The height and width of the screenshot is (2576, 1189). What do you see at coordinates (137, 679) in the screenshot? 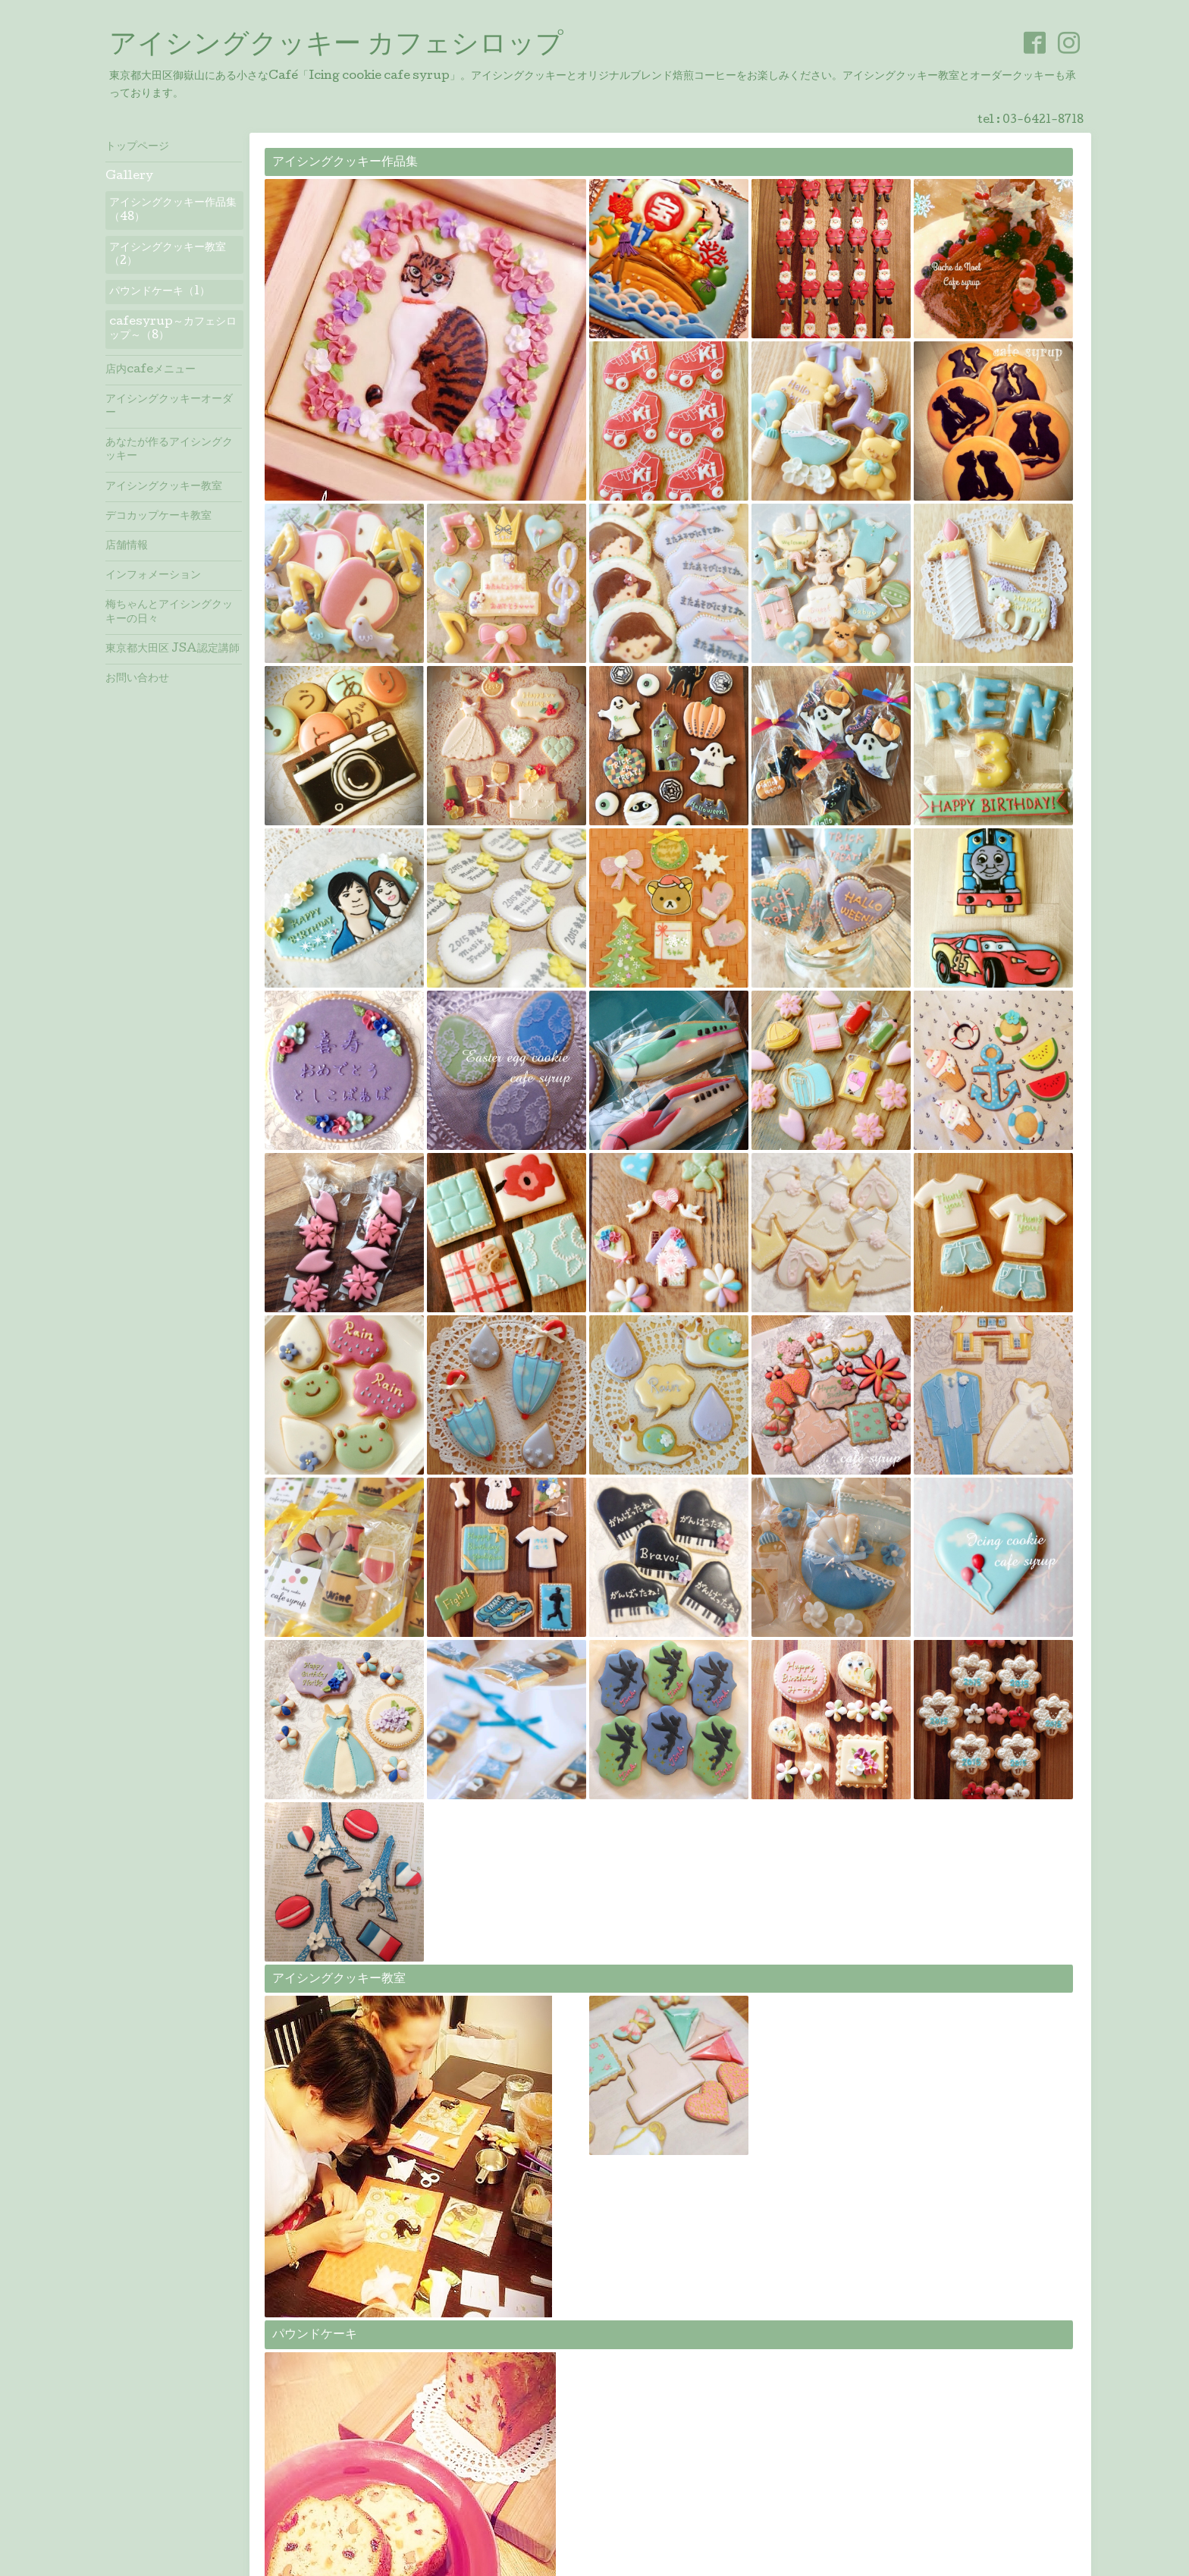
I see `お問い合わせ` at bounding box center [137, 679].